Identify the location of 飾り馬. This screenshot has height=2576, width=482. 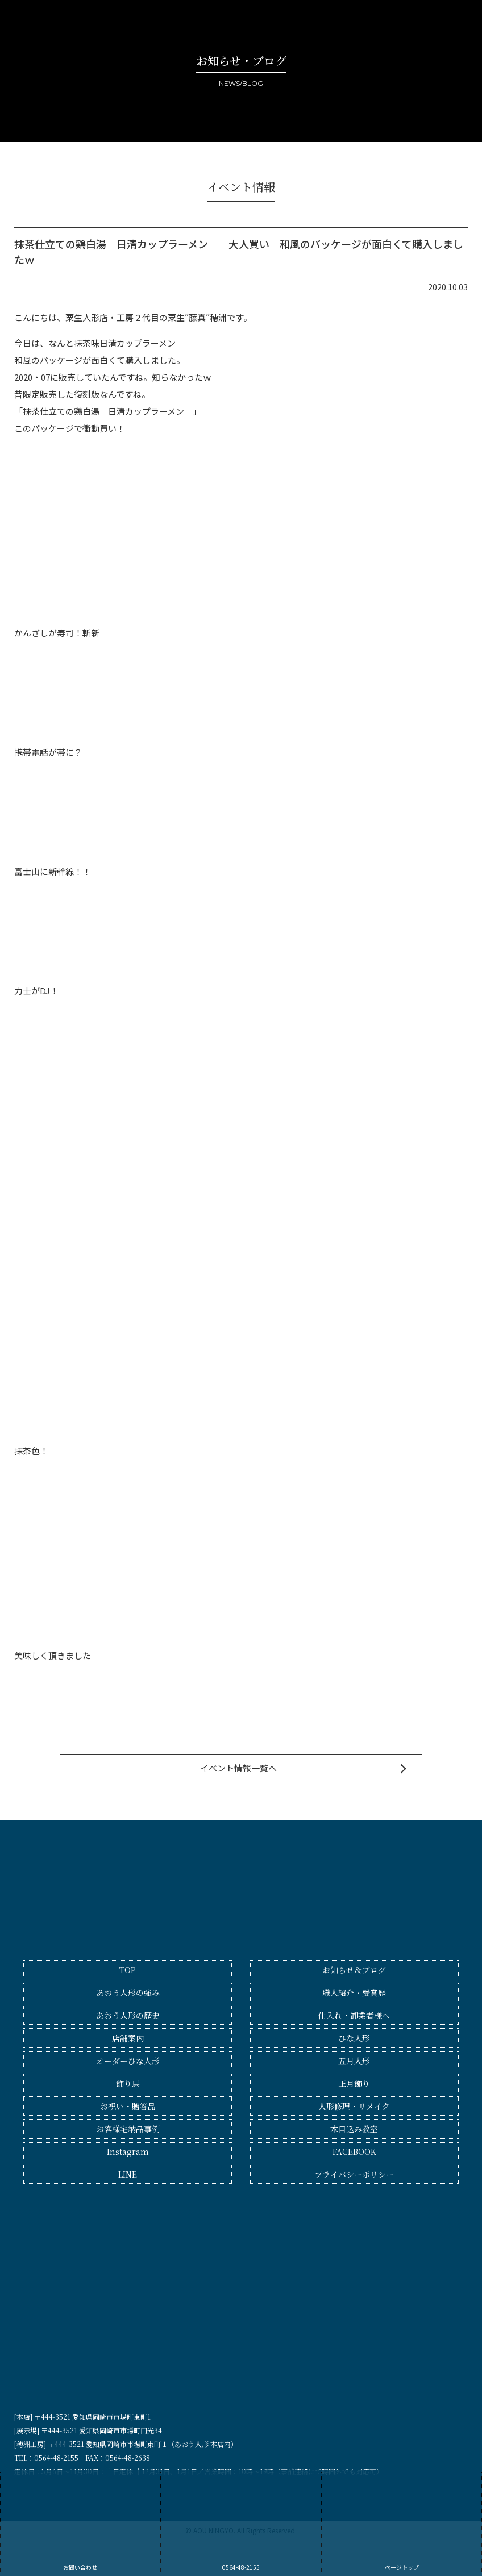
(128, 2083).